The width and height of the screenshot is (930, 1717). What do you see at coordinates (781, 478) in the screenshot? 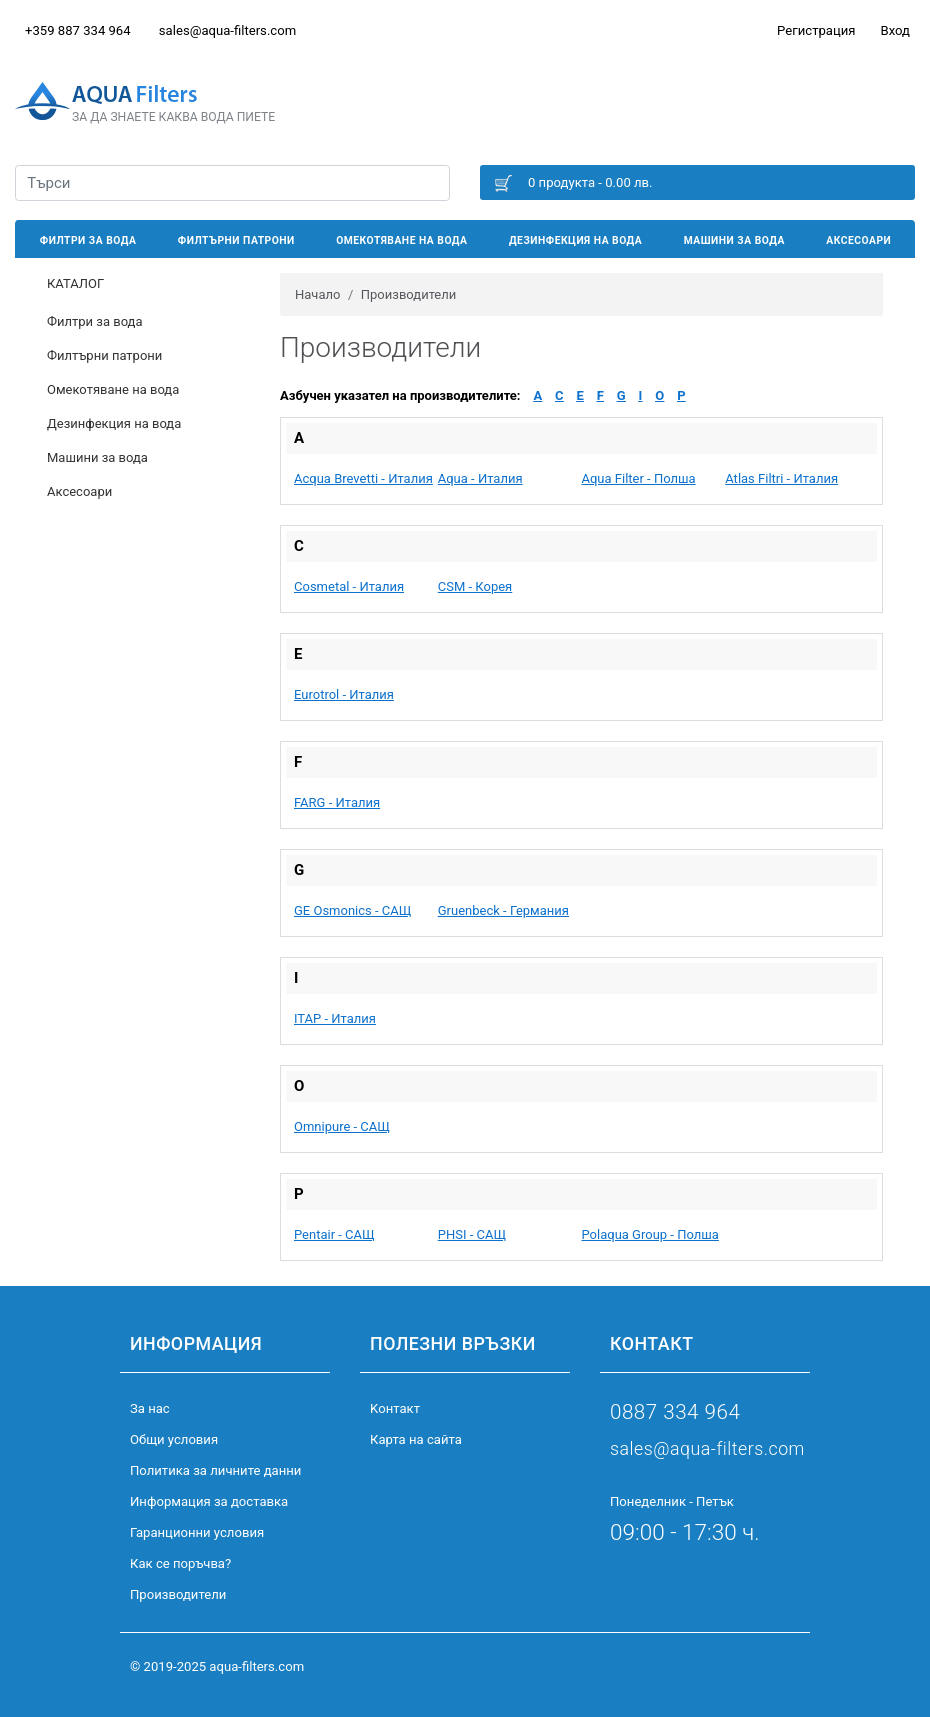
I see `Atlas Filtri - Италия` at bounding box center [781, 478].